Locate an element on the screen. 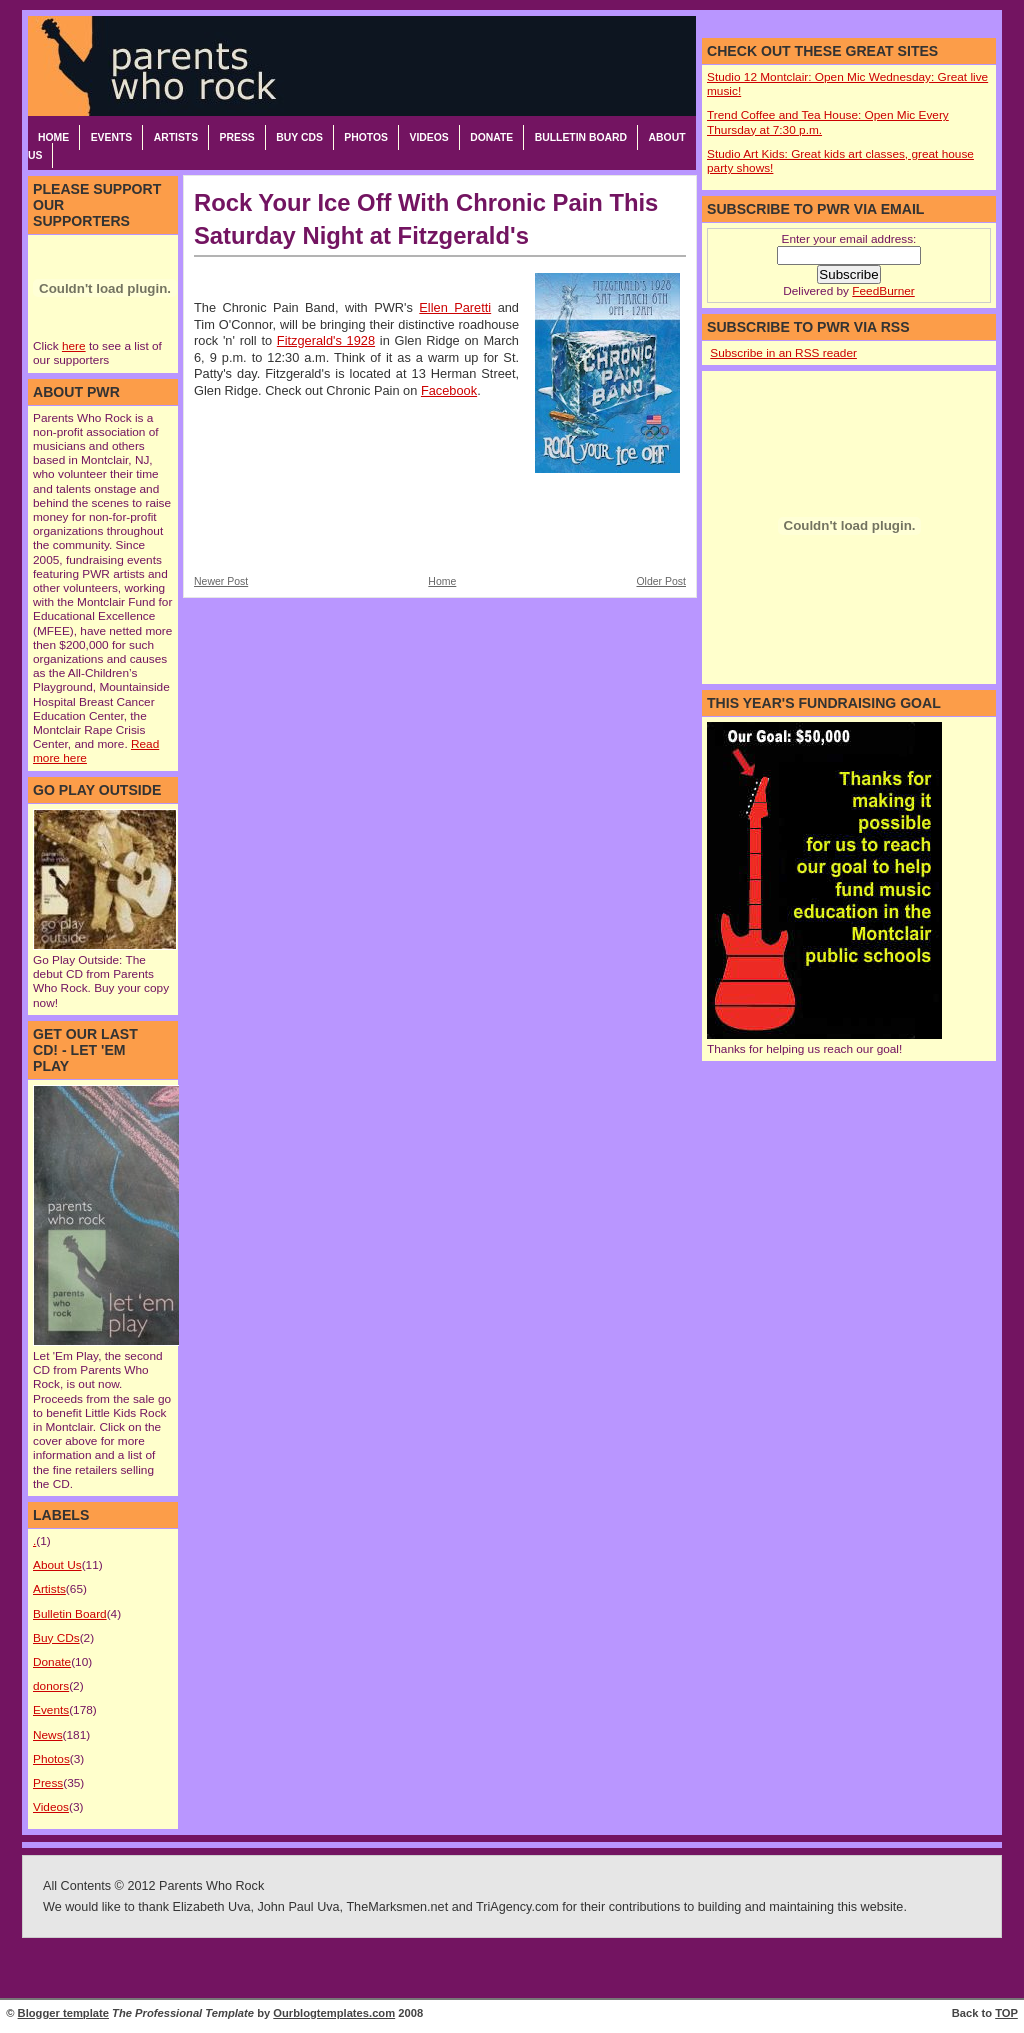 The image size is (1024, 2033). Subscribe in an RSS reader is located at coordinates (783, 353).